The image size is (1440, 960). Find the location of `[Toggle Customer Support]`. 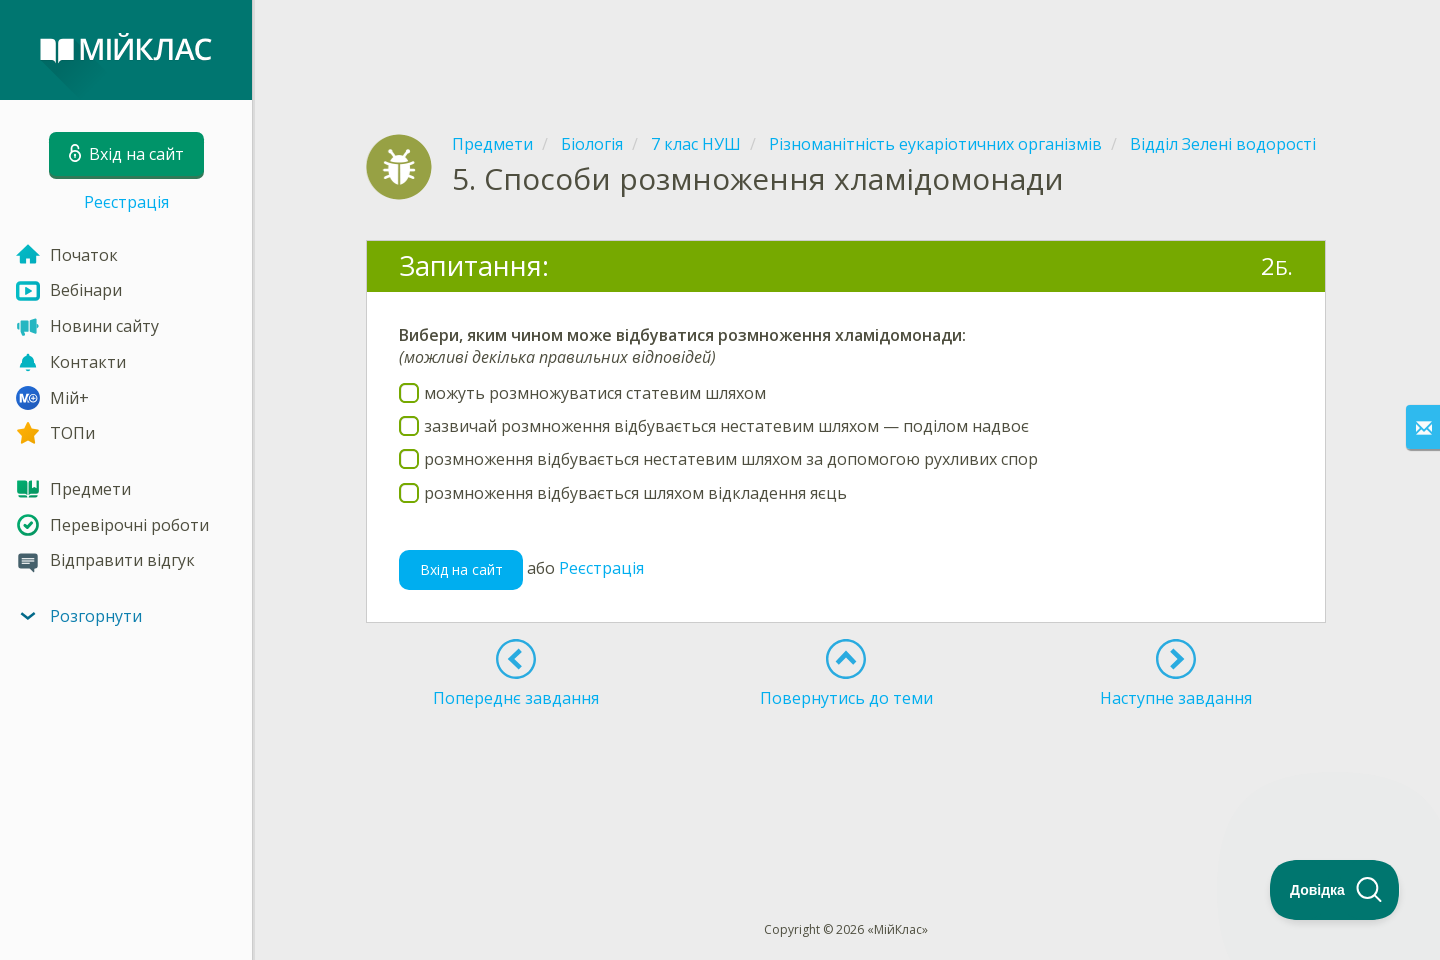

[Toggle Customer Support] is located at coordinates (1335, 890).